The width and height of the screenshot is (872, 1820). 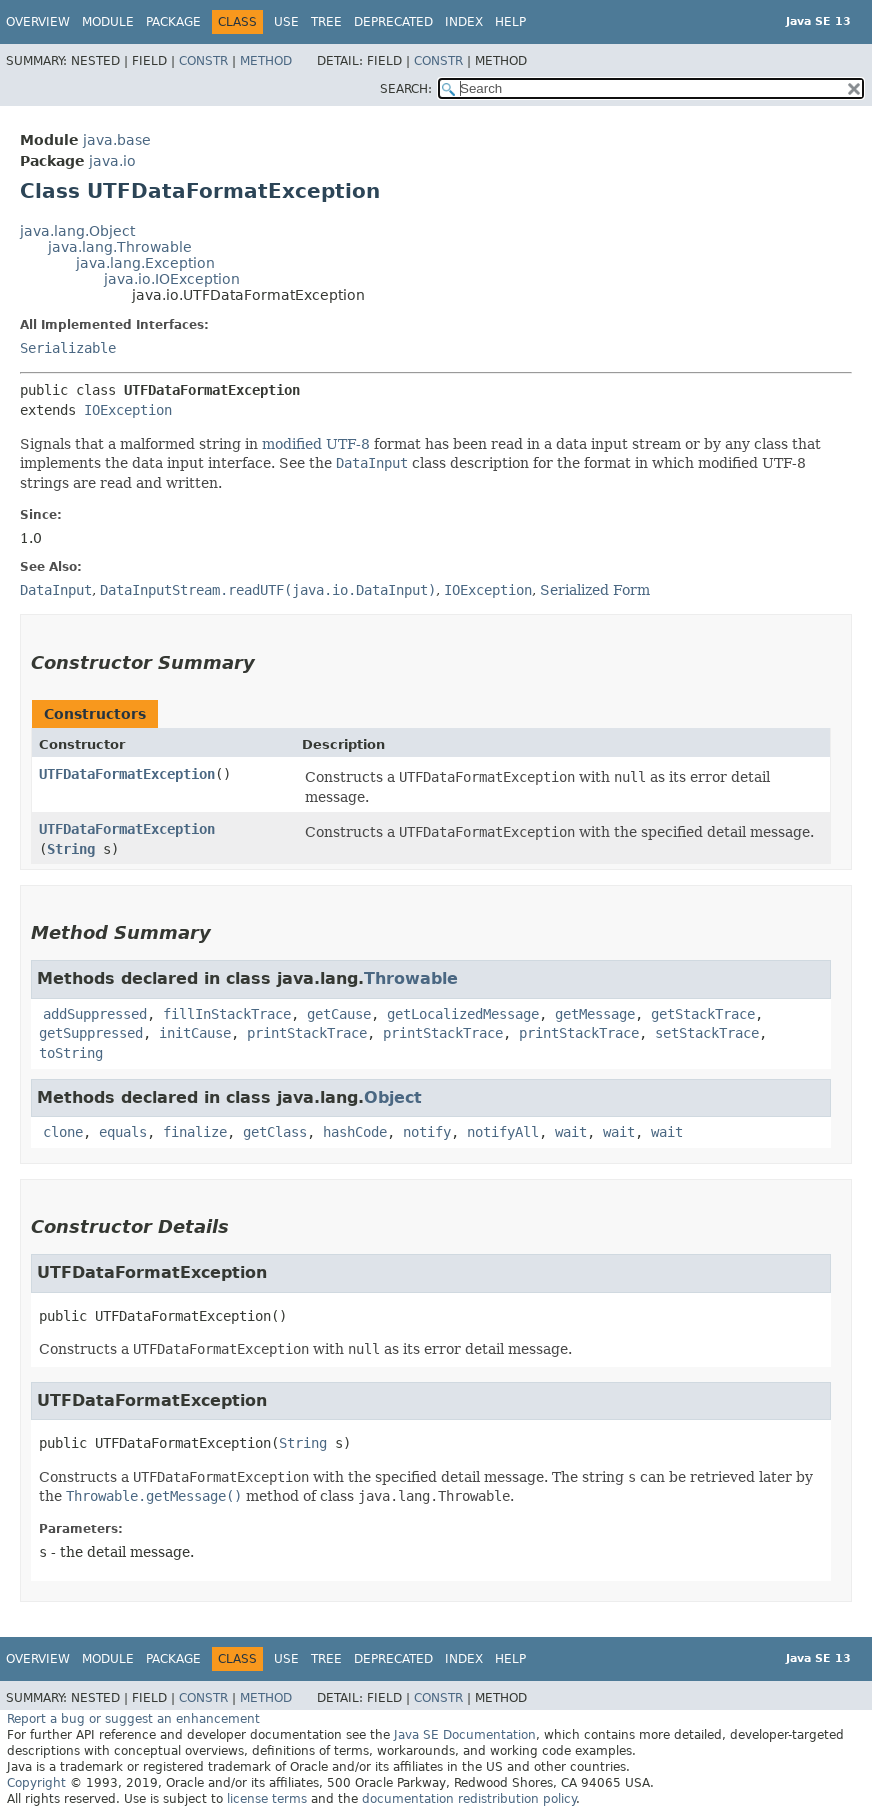 What do you see at coordinates (275, 1132) in the screenshot?
I see `getClass` at bounding box center [275, 1132].